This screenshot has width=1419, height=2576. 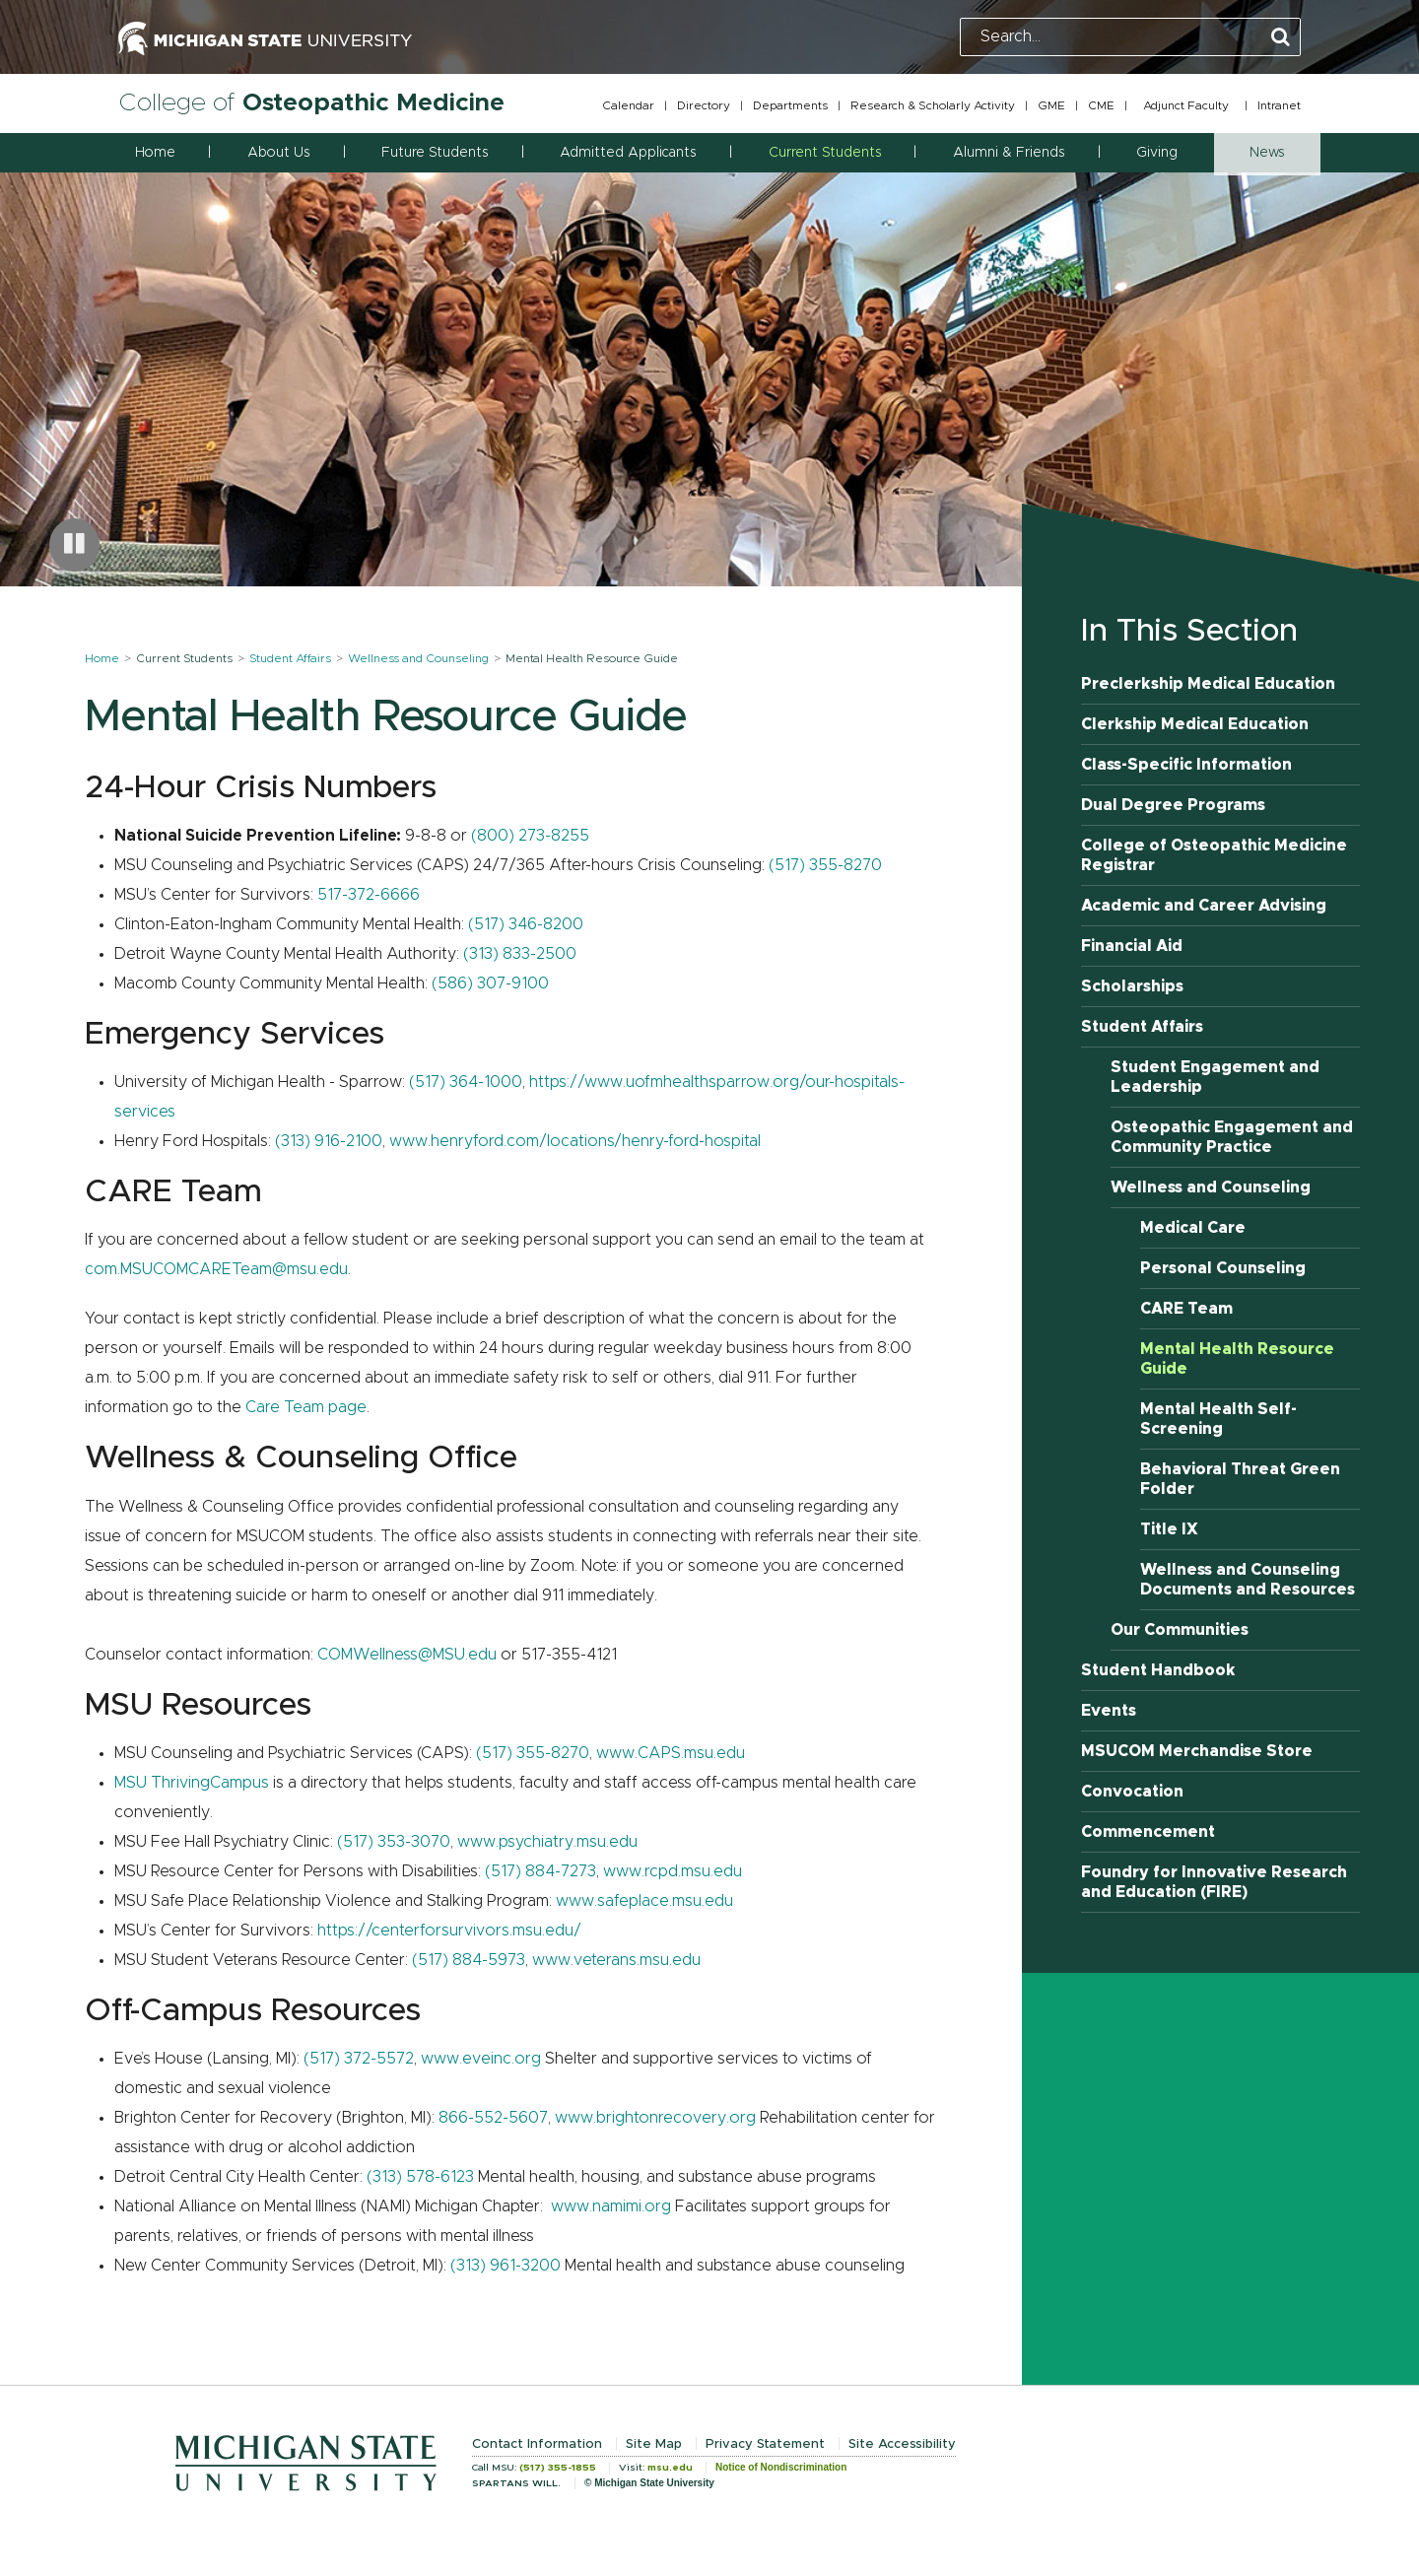 What do you see at coordinates (1214, 855) in the screenshot?
I see `College of Osteopathic Medicine Registrar` at bounding box center [1214, 855].